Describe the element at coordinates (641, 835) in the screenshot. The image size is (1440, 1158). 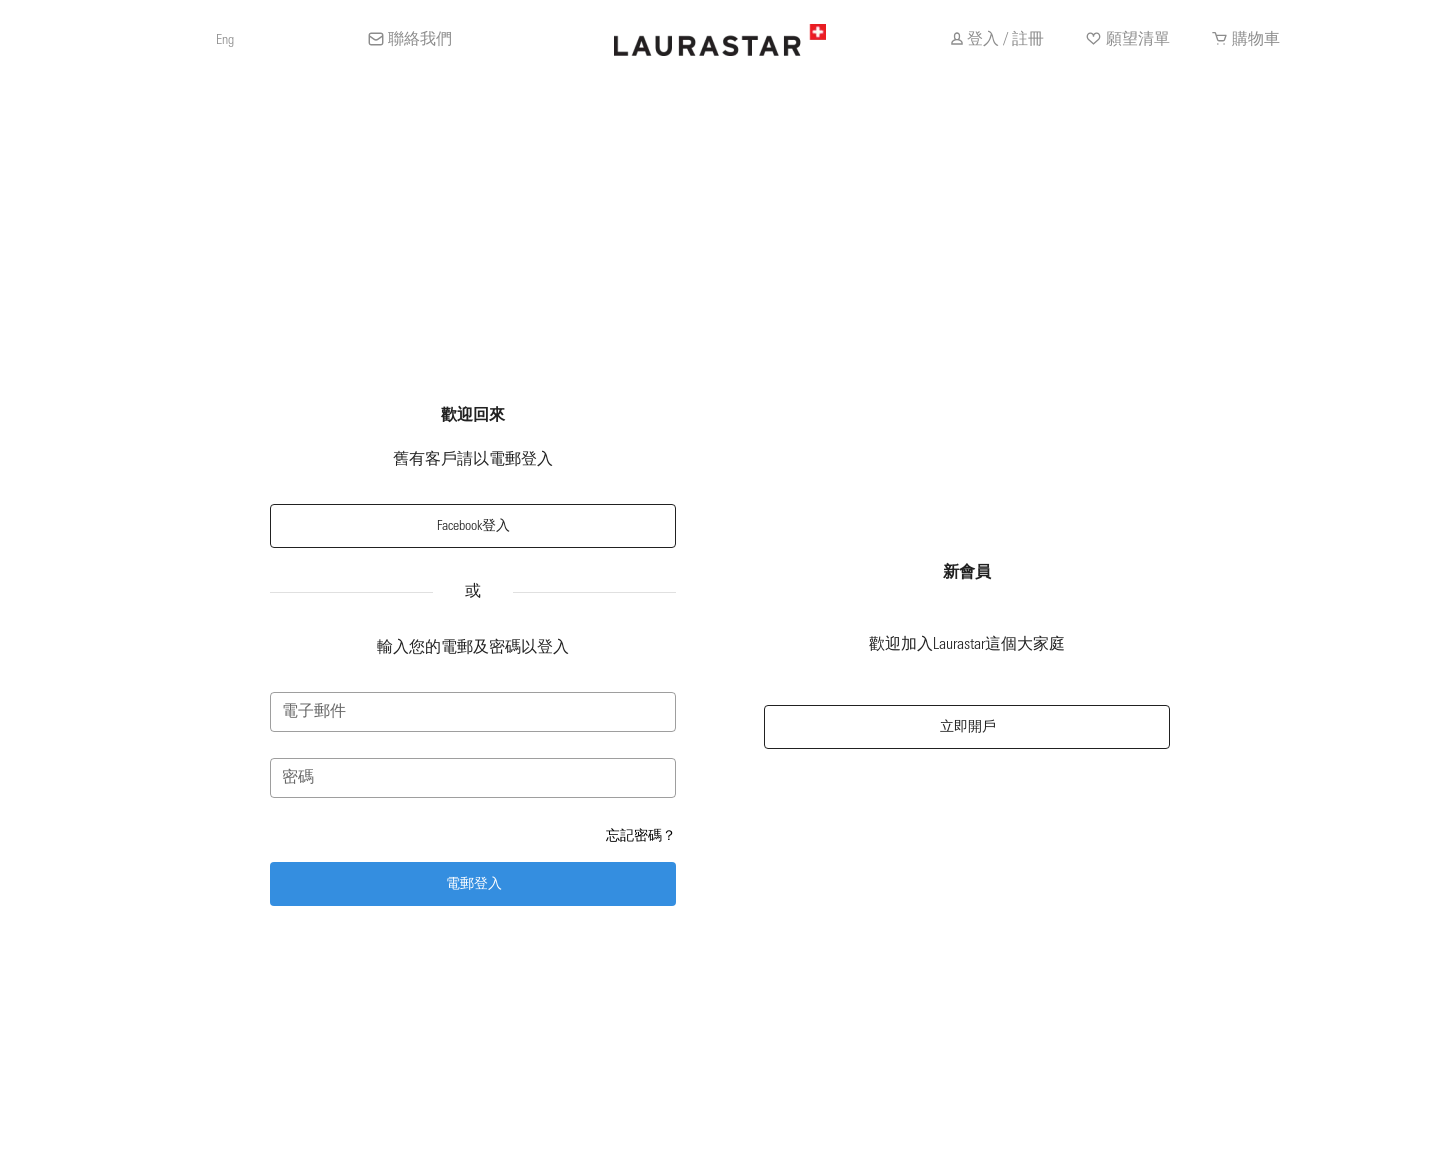
I see `忘記密碼？` at that location.